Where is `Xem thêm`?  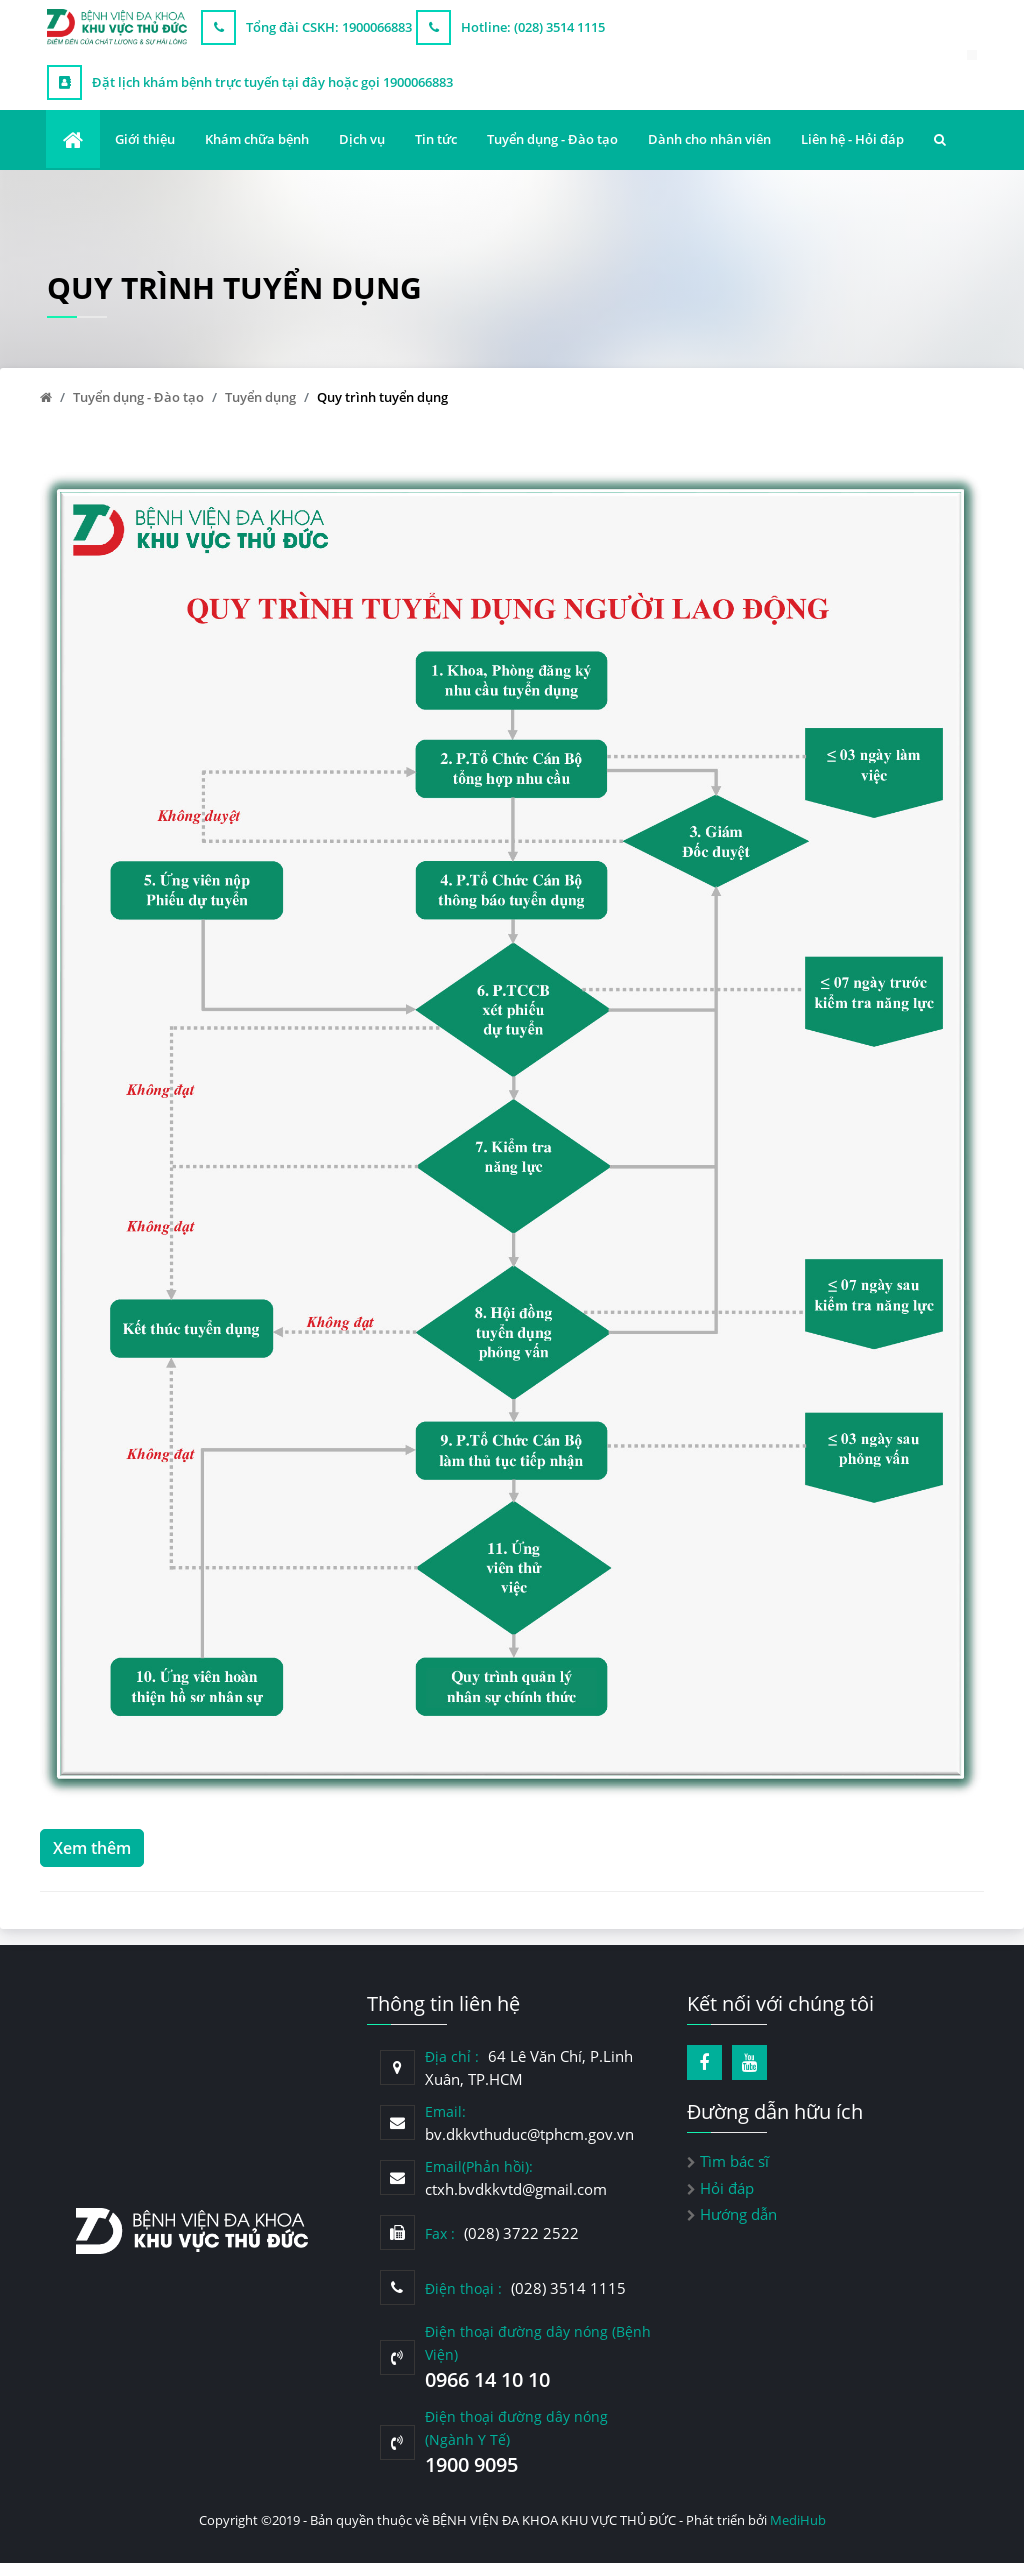
Xem thêm is located at coordinates (92, 1806).